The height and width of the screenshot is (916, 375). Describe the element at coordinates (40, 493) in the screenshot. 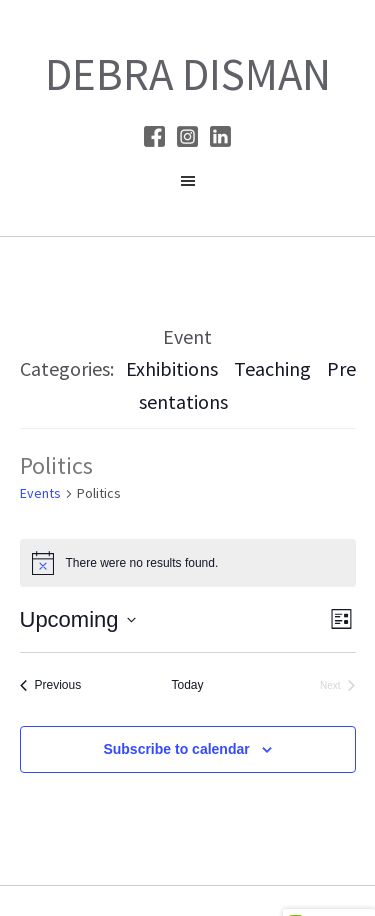

I see `Events` at that location.